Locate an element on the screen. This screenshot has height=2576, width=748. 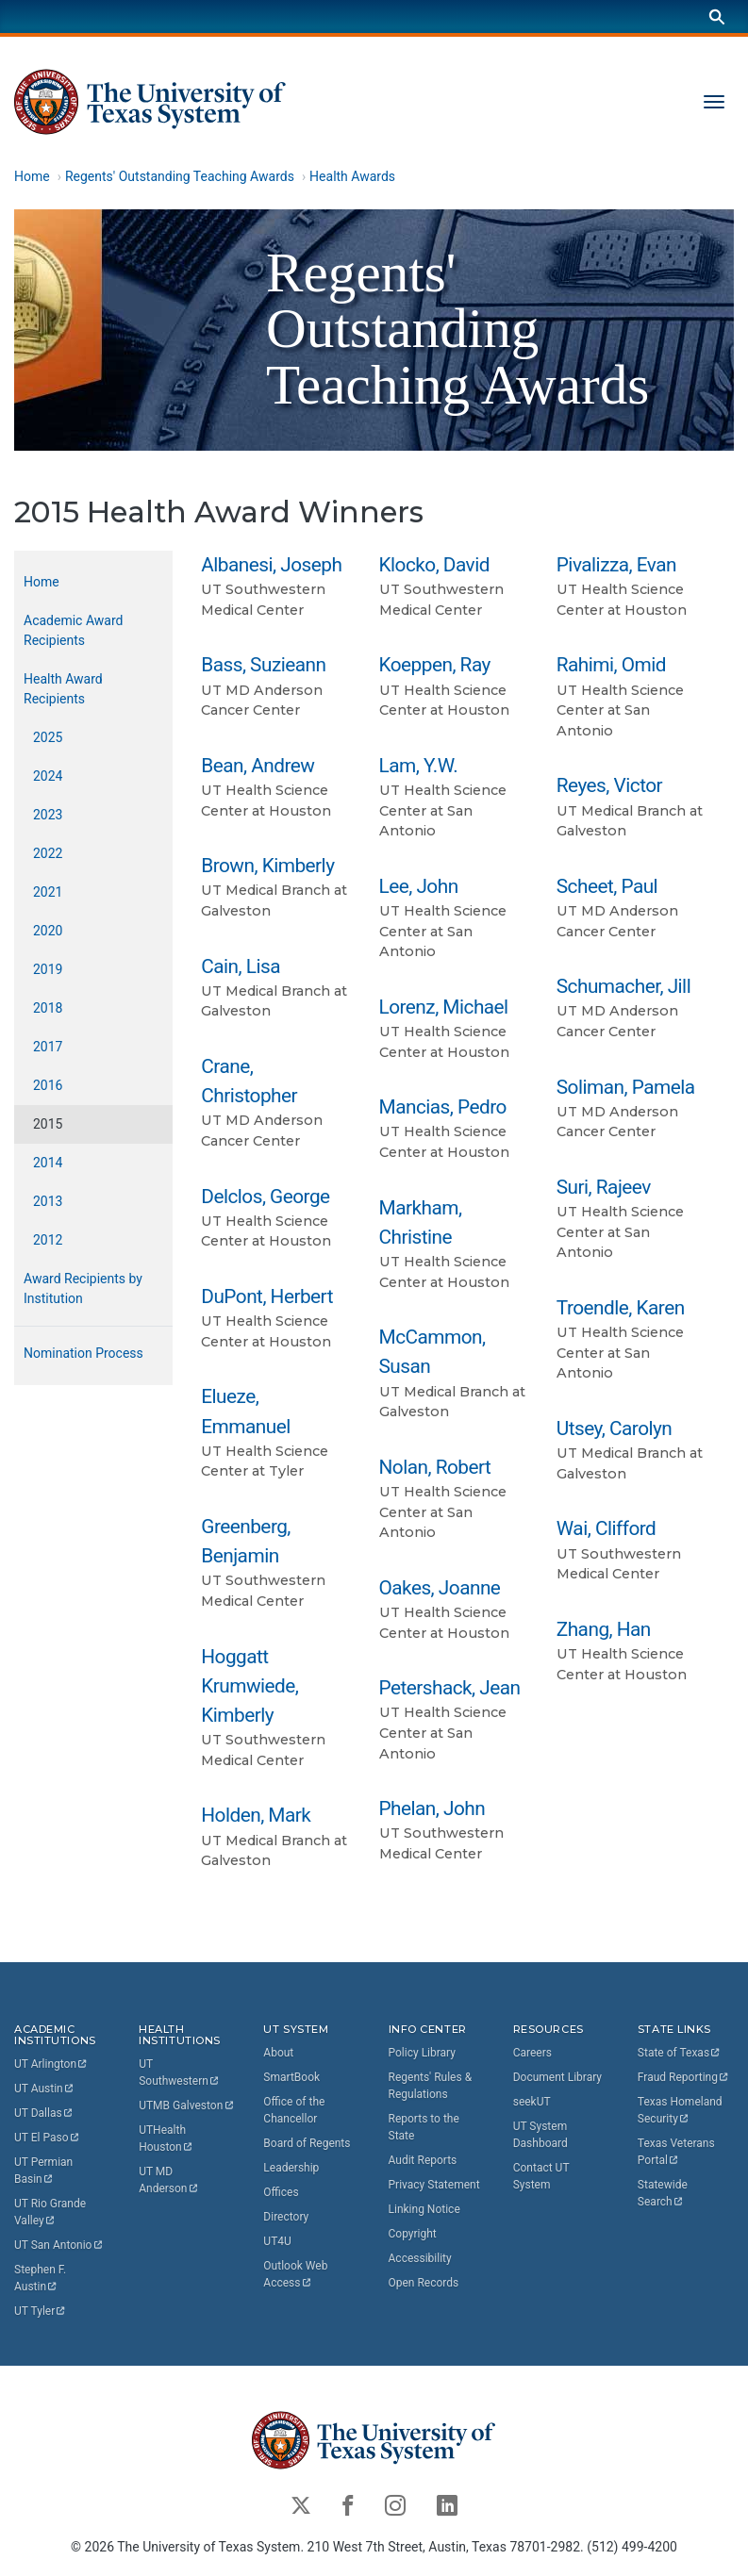
Utsey, Carolyn is located at coordinates (615, 1428).